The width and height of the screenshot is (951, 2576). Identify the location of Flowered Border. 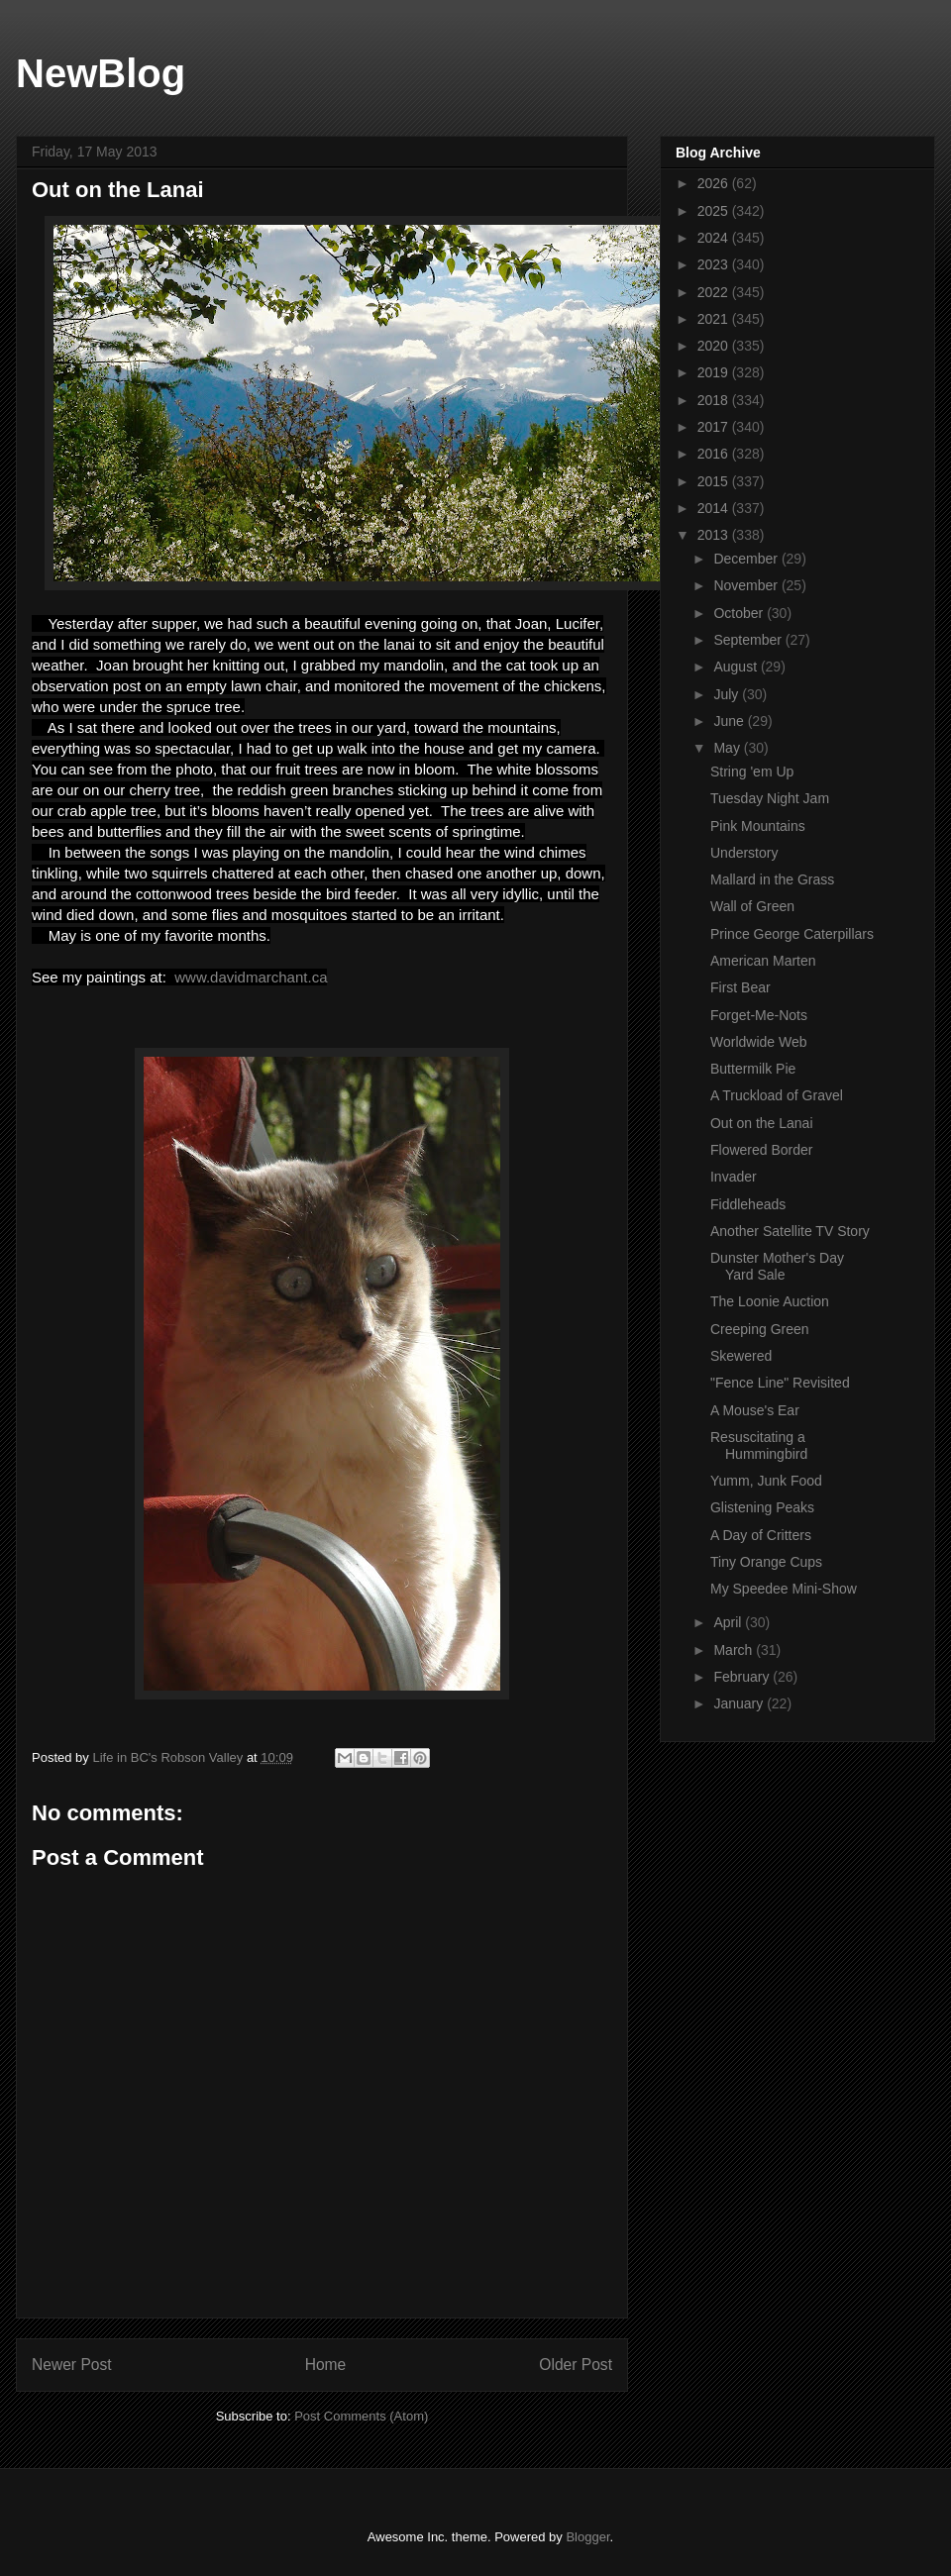
(761, 1150).